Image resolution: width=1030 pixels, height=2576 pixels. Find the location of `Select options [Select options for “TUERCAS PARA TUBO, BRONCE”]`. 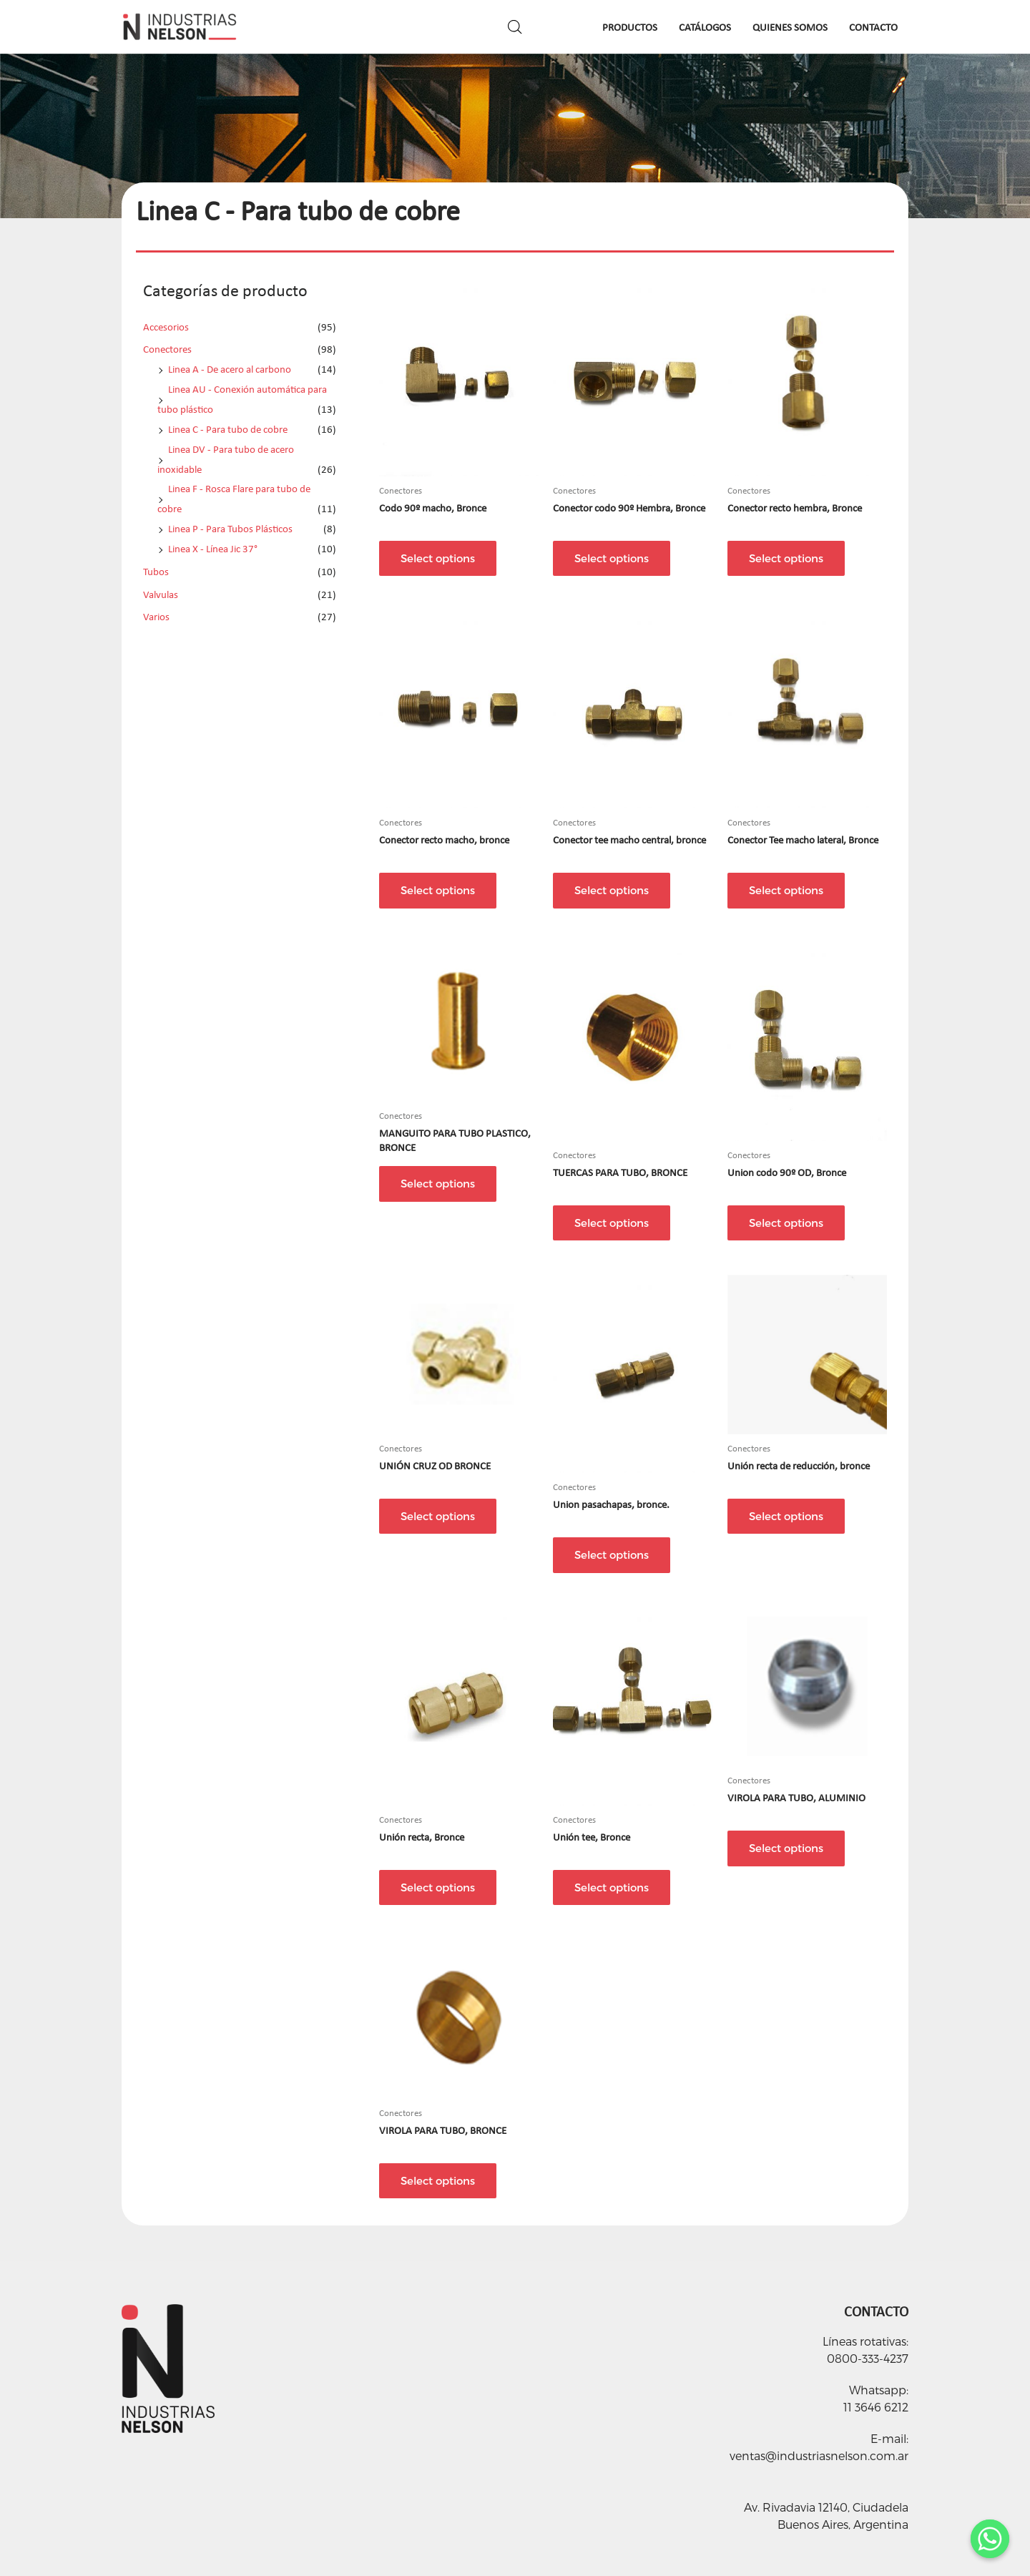

Select options [Select options for “TUERCAS PARA TUBO, BRONCE”] is located at coordinates (611, 1222).